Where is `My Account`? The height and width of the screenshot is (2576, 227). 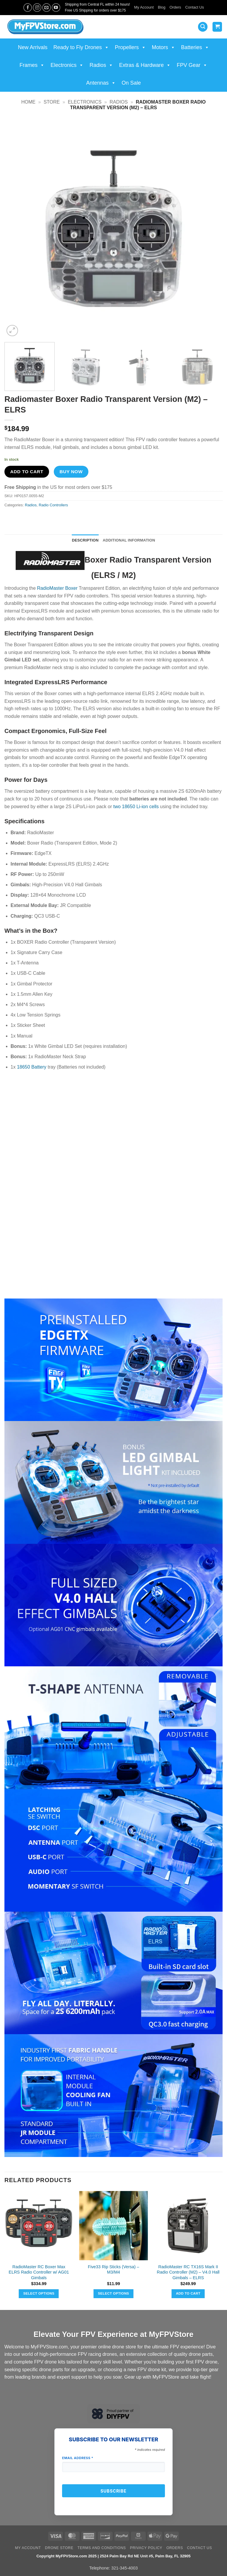 My Account is located at coordinates (144, 7).